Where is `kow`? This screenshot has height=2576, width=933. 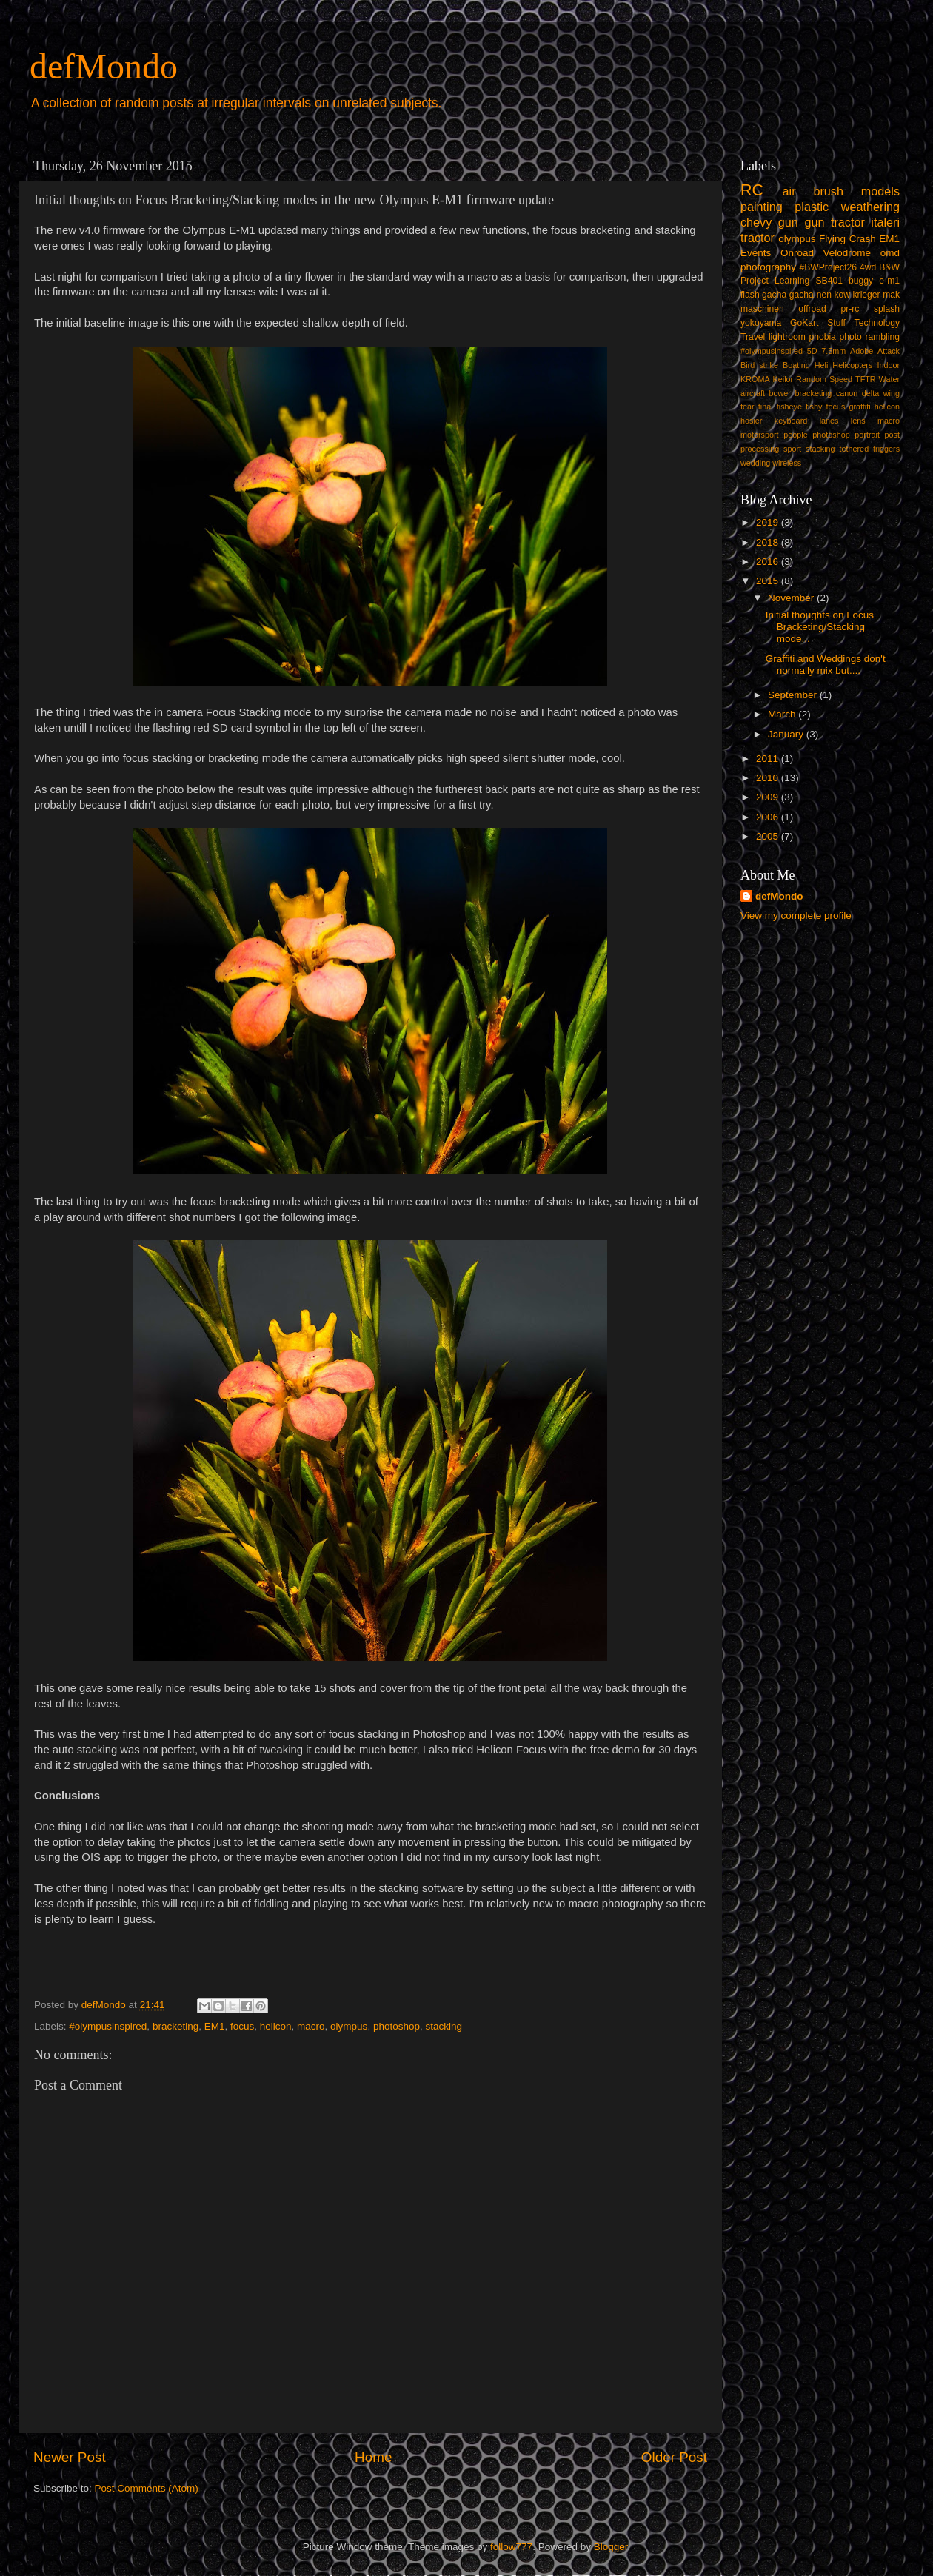
kow is located at coordinates (843, 295).